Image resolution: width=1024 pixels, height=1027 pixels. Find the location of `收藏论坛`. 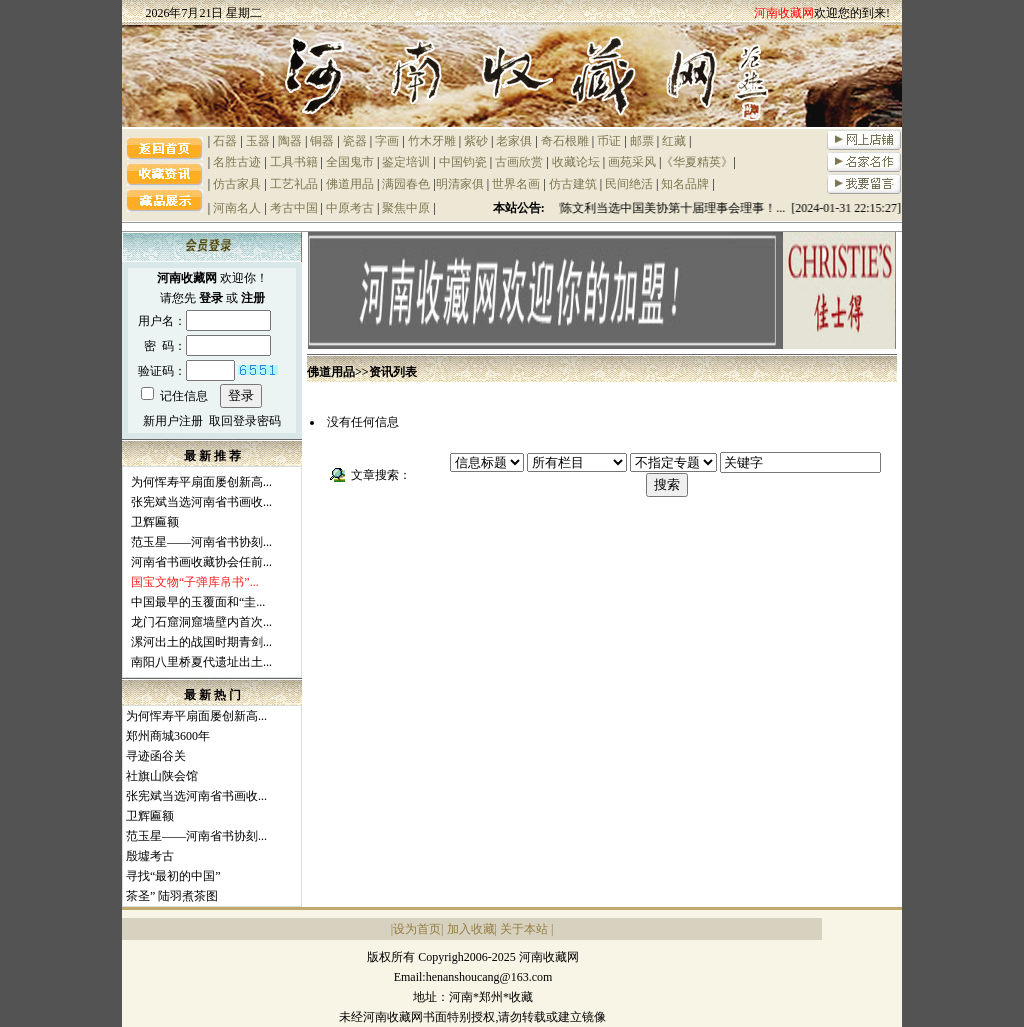

收藏论坛 is located at coordinates (576, 162).